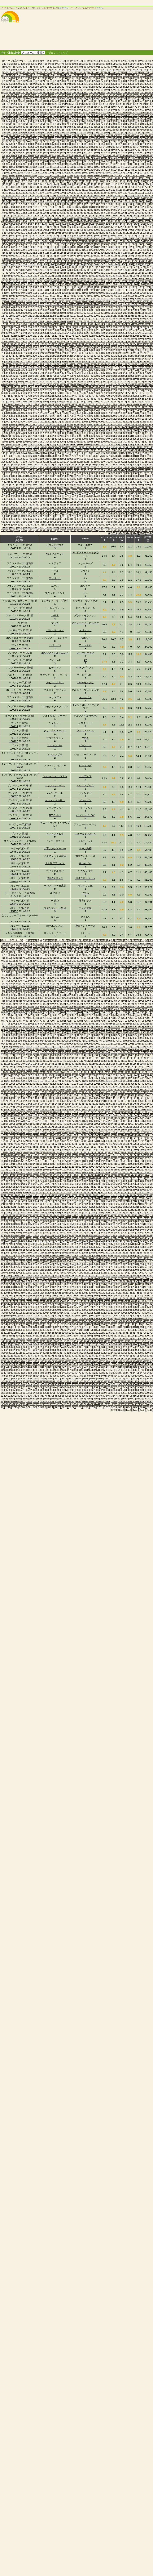 Image resolution: width=153 pixels, height=2576 pixels. Describe the element at coordinates (140, 175) in the screenshot. I see `[1091]` at that location.